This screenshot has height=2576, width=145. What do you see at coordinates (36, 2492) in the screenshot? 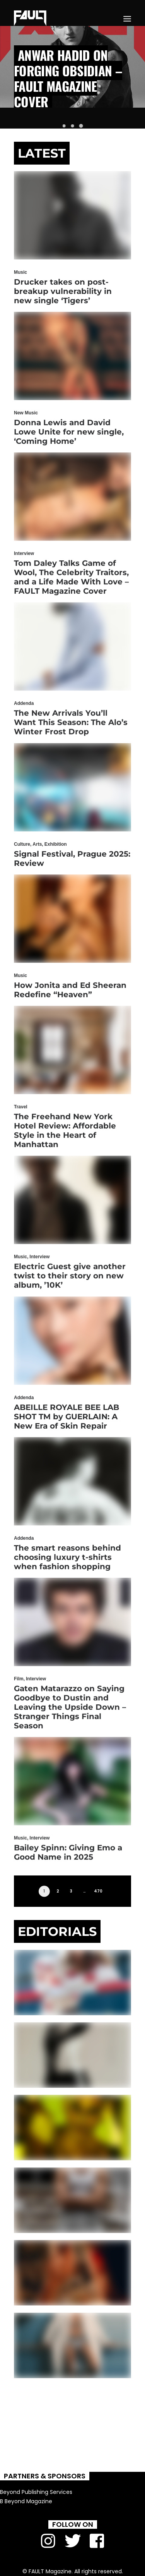
I see `Beyond Publishing Services` at bounding box center [36, 2492].